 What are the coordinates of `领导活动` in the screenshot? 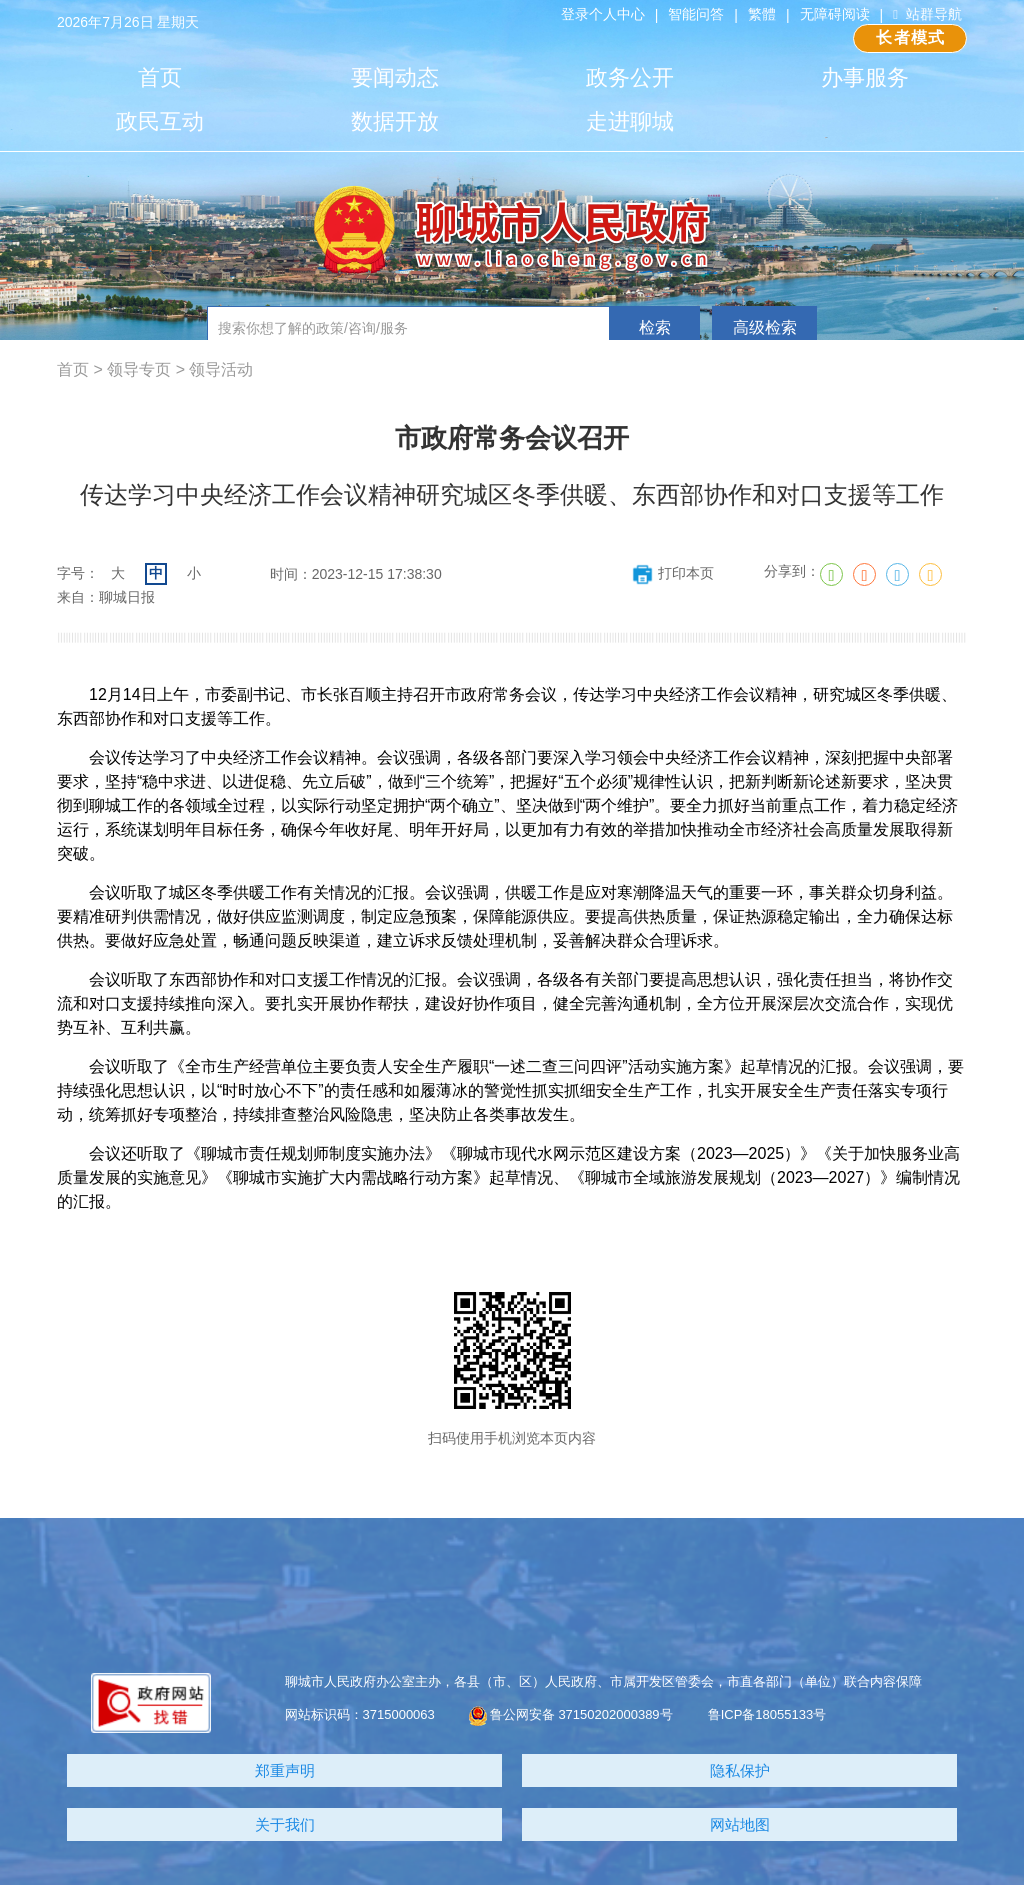 It's located at (221, 369).